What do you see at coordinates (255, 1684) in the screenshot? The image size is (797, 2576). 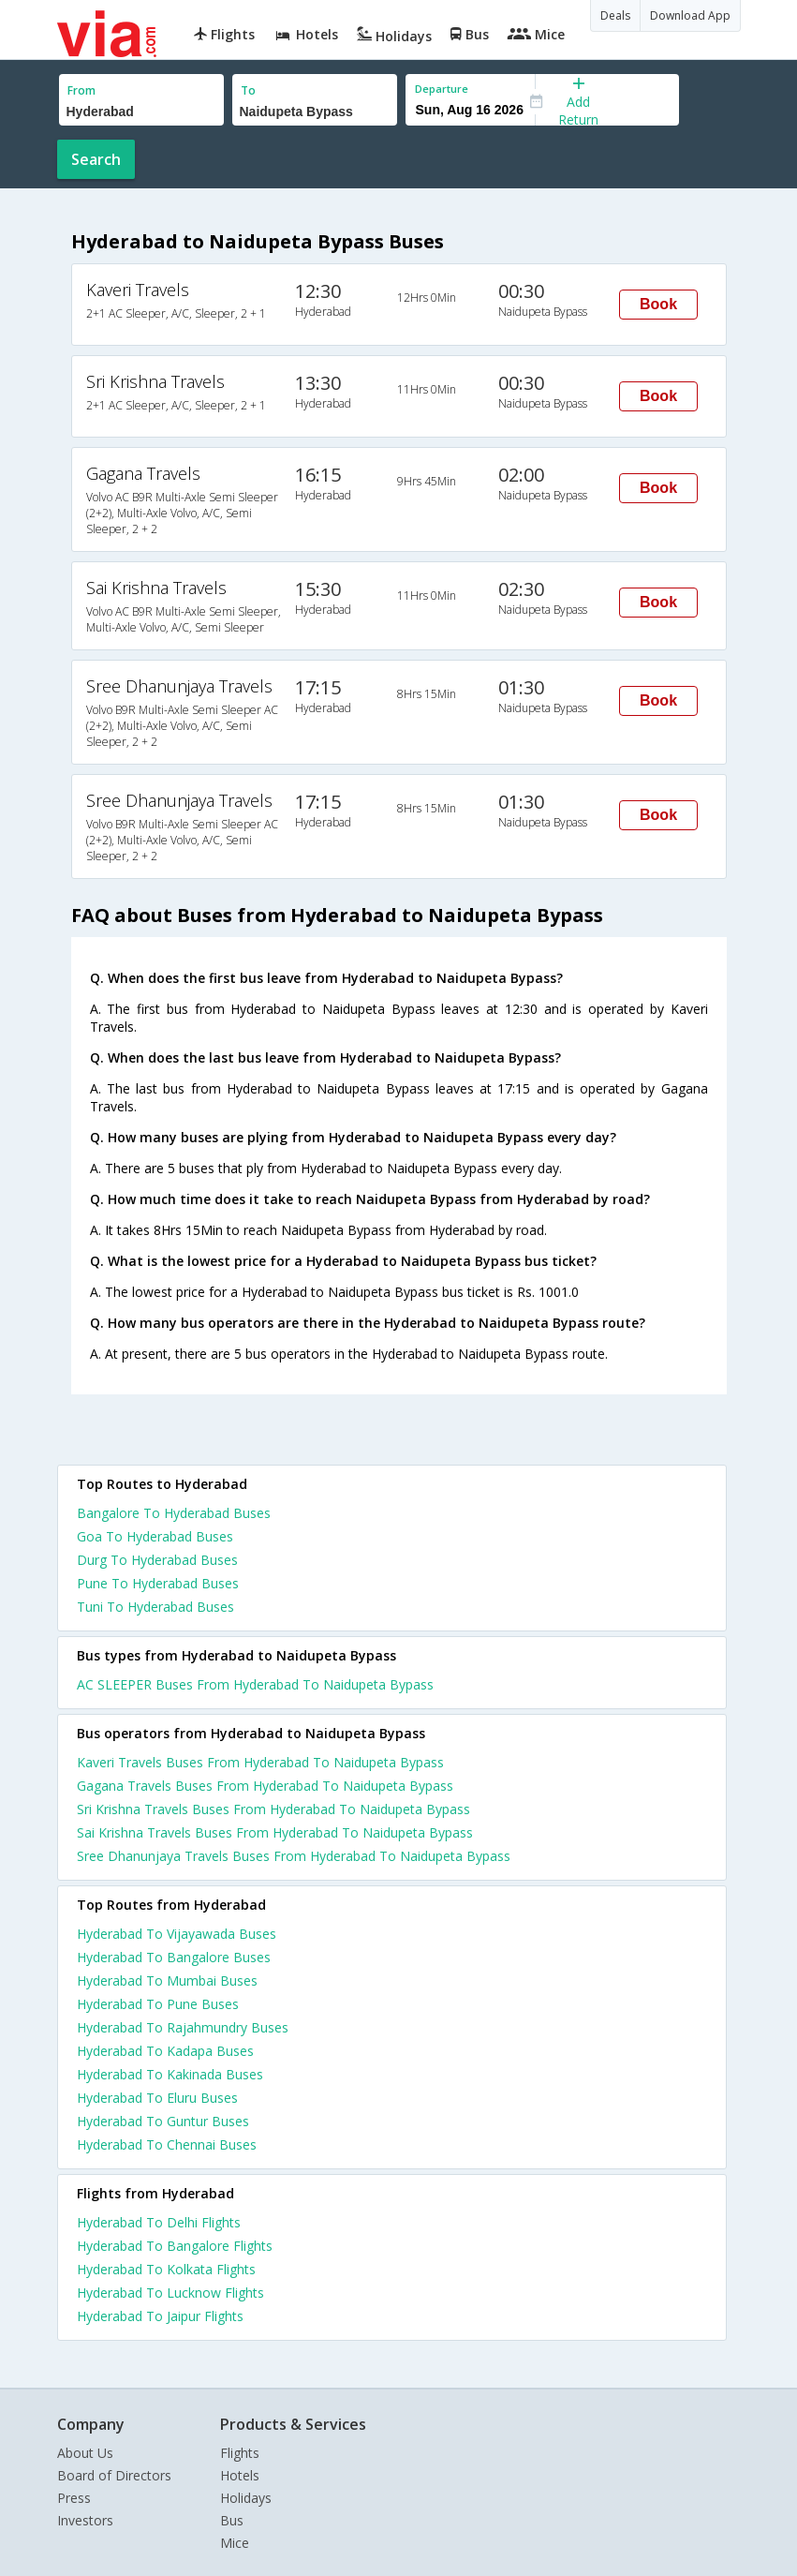 I see `AC SLEEPER Buses From Hyderabad To Naidupeta Bypass` at bounding box center [255, 1684].